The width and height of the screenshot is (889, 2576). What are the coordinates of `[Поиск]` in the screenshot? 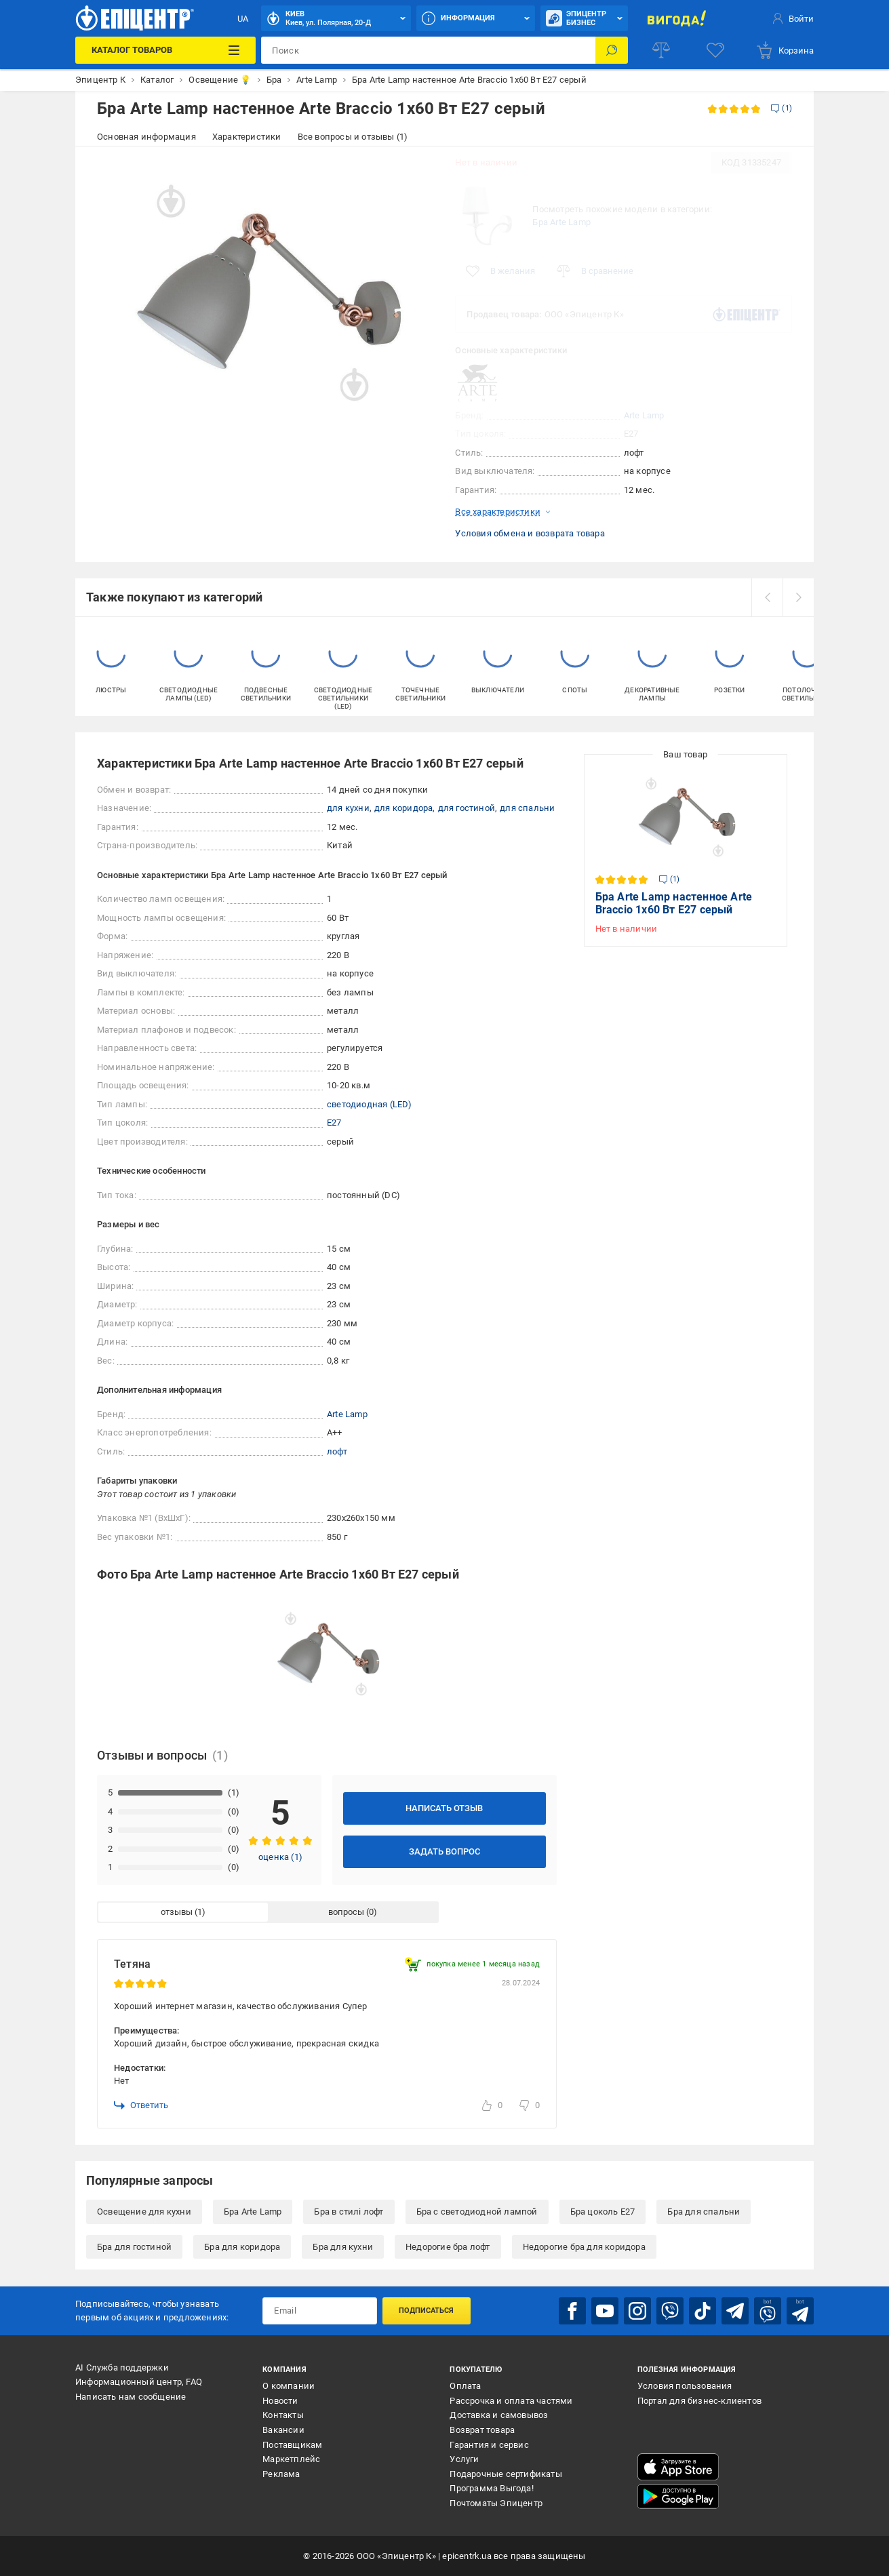 It's located at (611, 50).